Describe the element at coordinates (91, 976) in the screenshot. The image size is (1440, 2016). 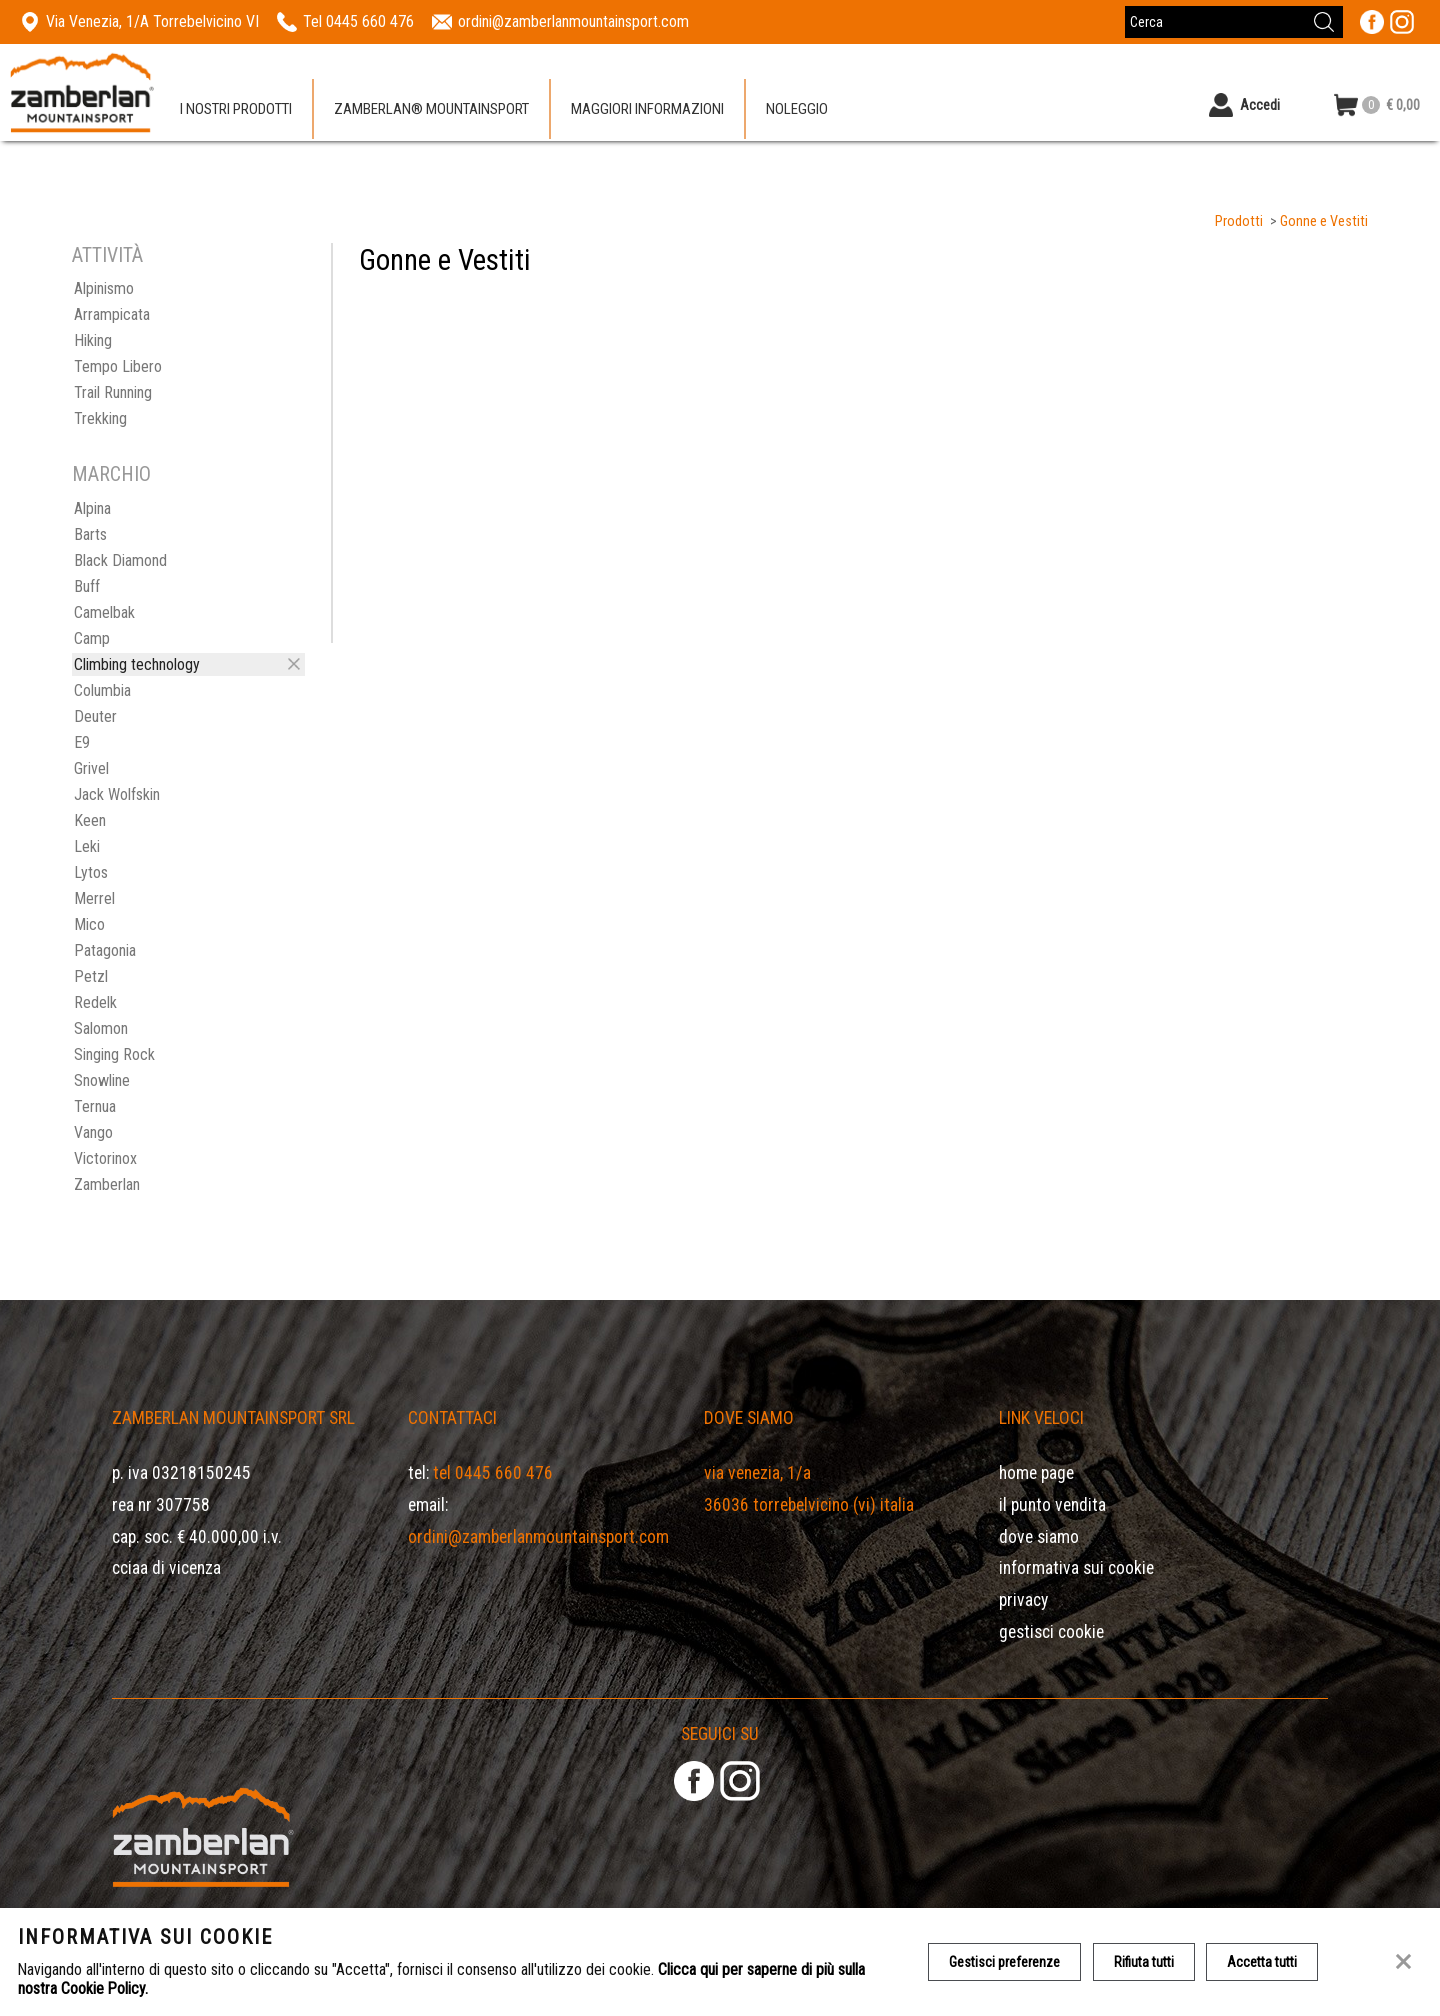
I see `Petzl` at that location.